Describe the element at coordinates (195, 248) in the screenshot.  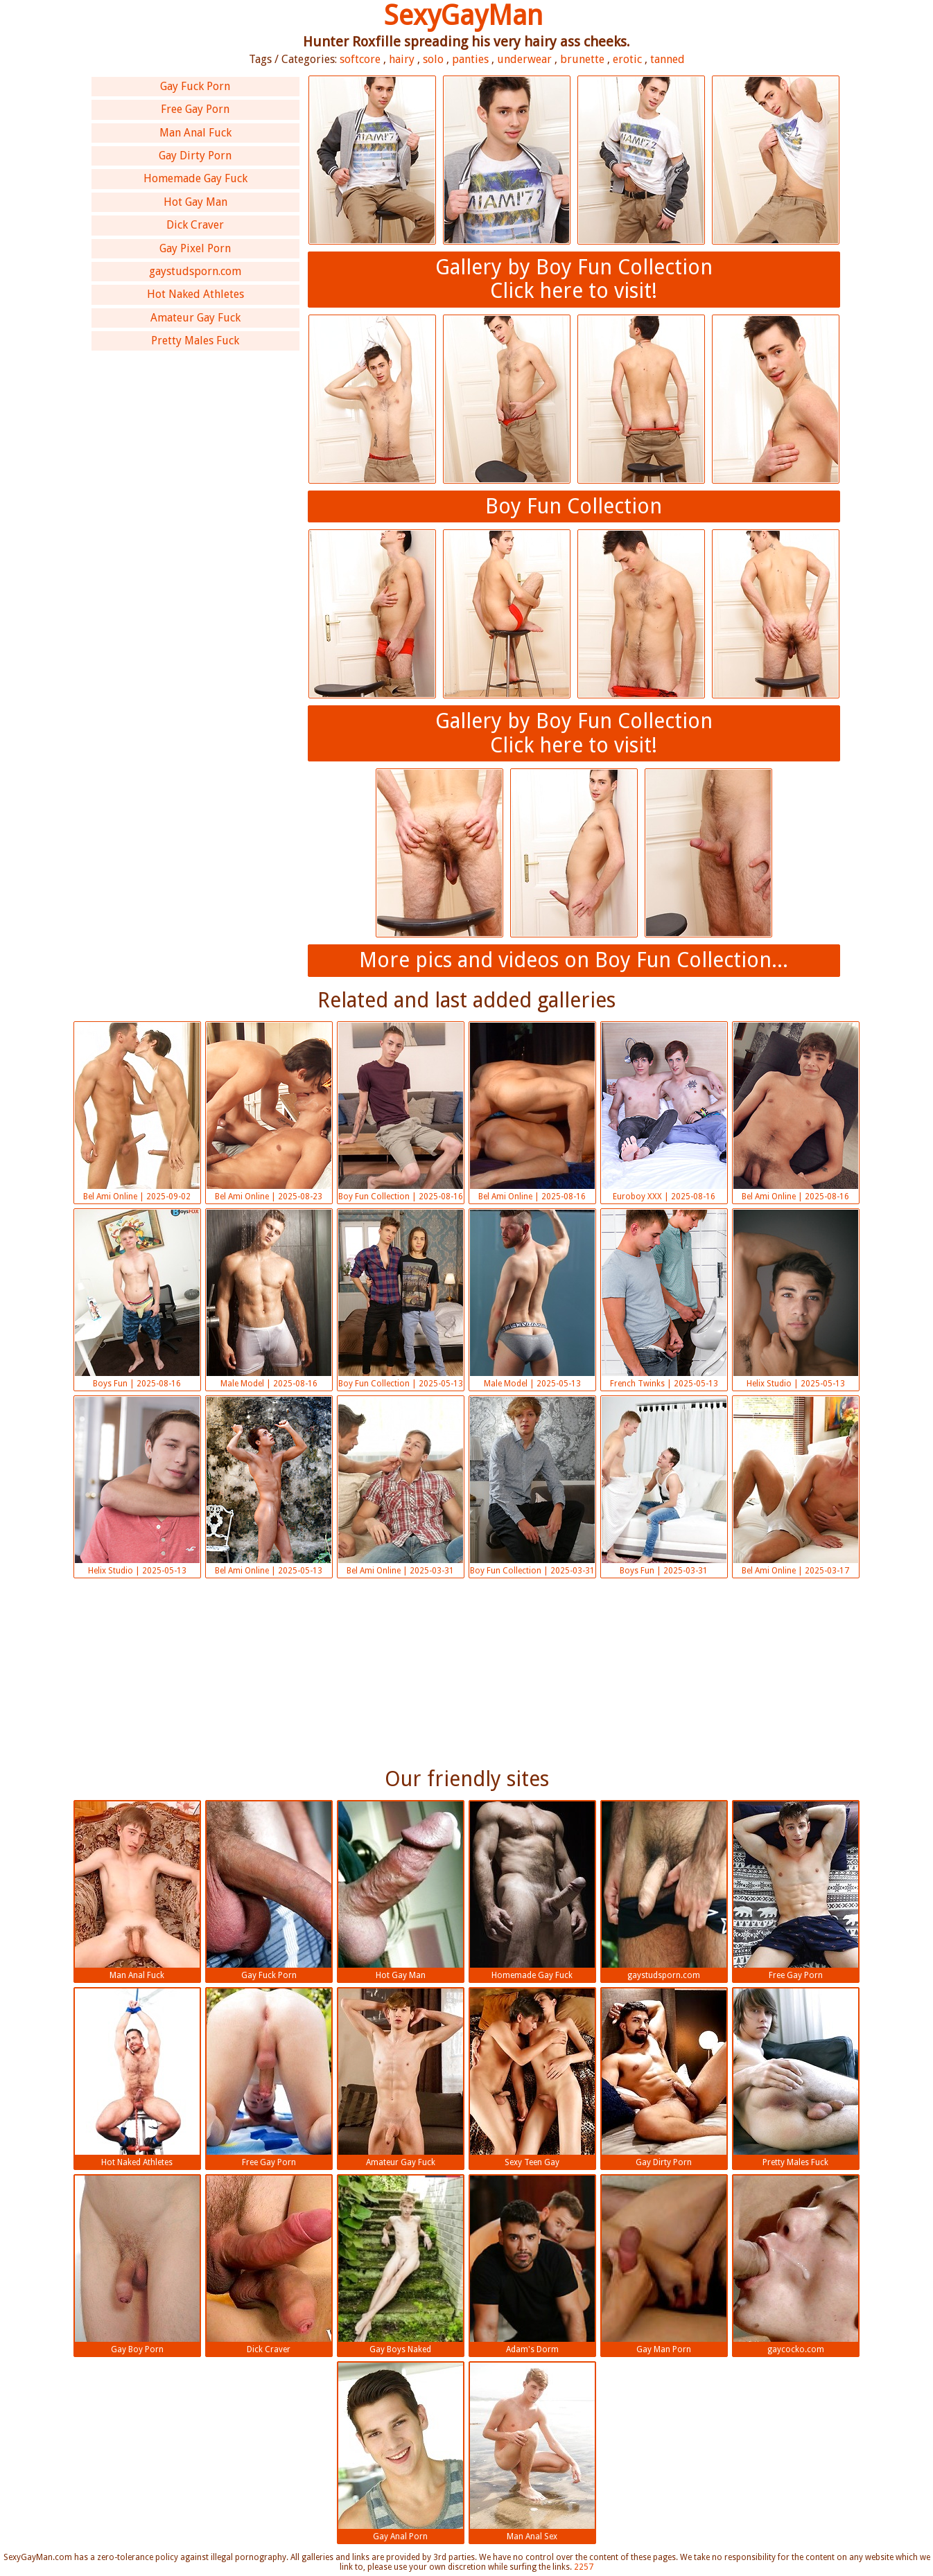
I see `Gay Pixel Porn` at that location.